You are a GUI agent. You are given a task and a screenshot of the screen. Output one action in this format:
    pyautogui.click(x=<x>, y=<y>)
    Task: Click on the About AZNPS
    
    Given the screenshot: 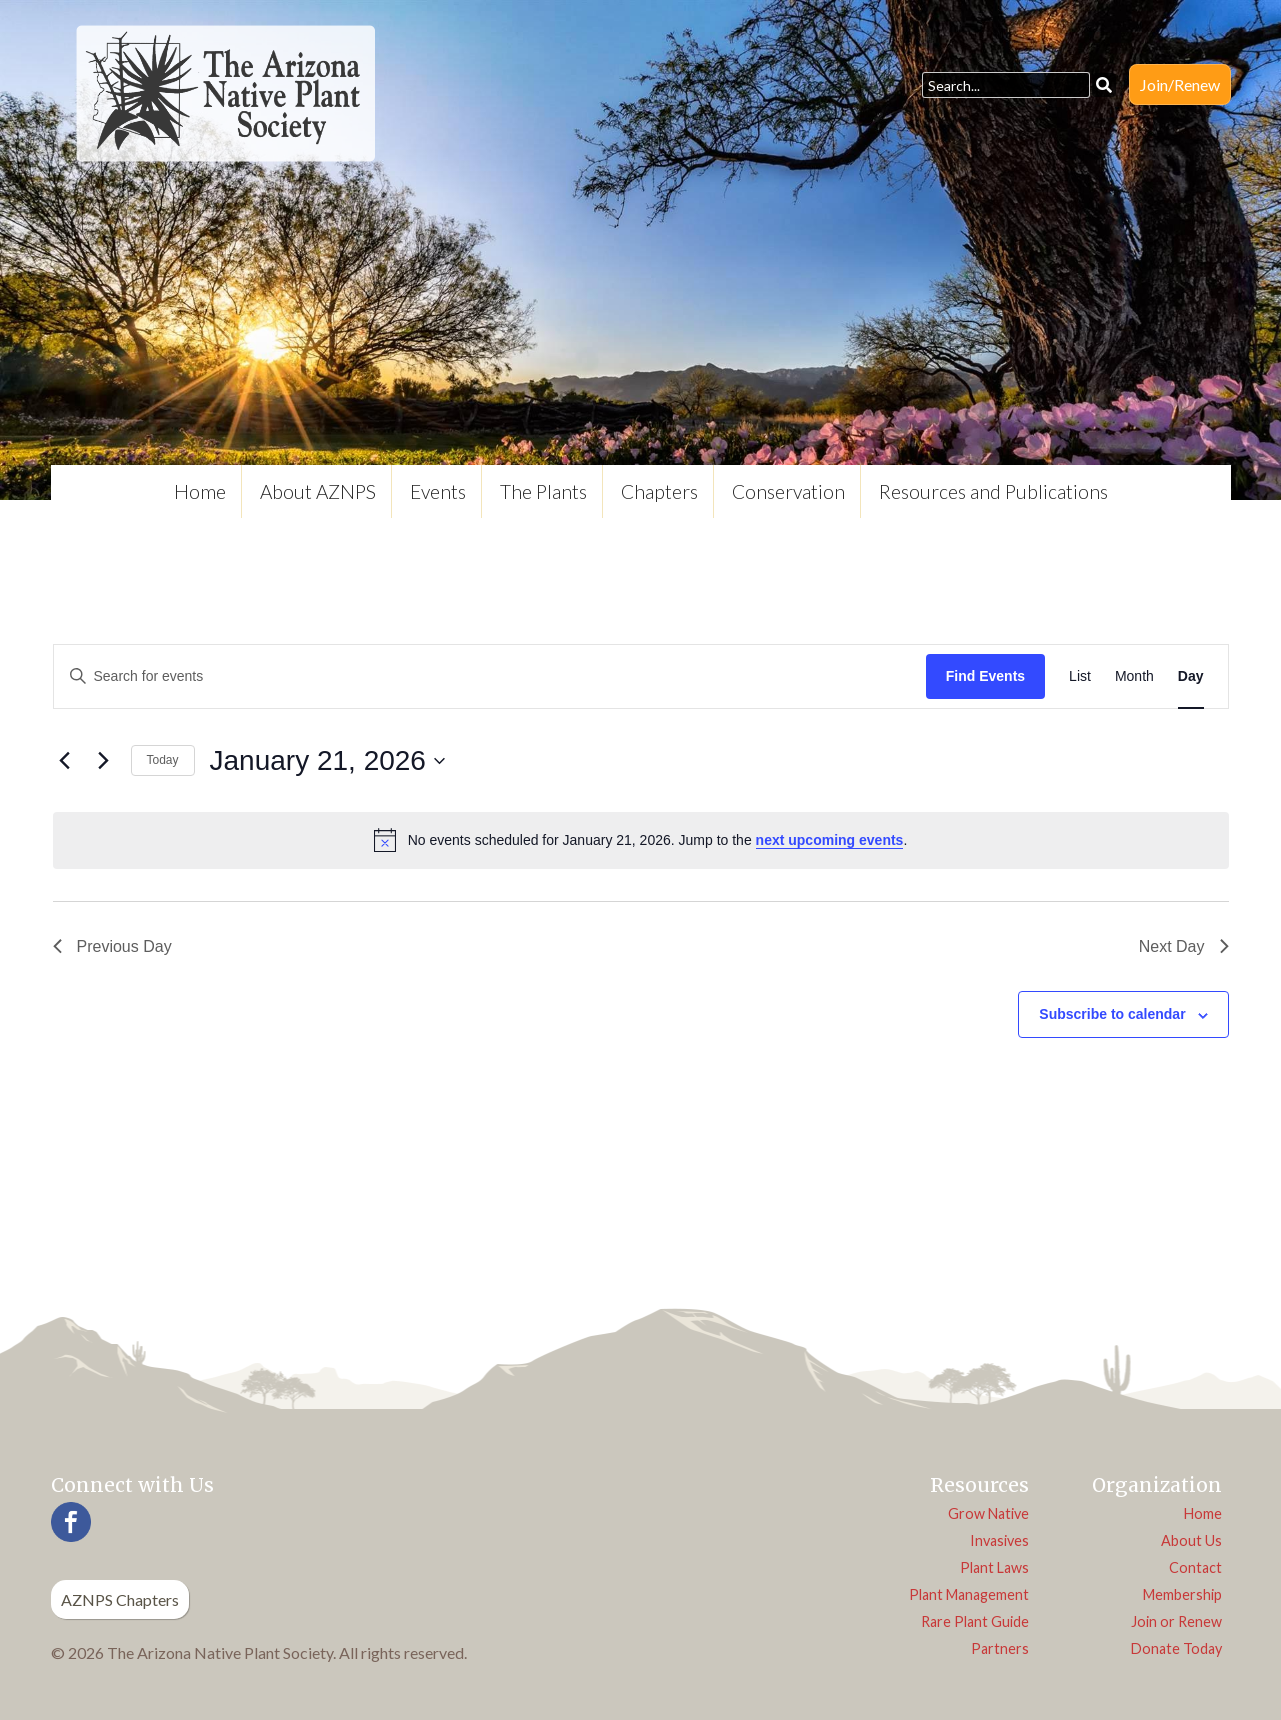 What is the action you would take?
    pyautogui.click(x=318, y=491)
    